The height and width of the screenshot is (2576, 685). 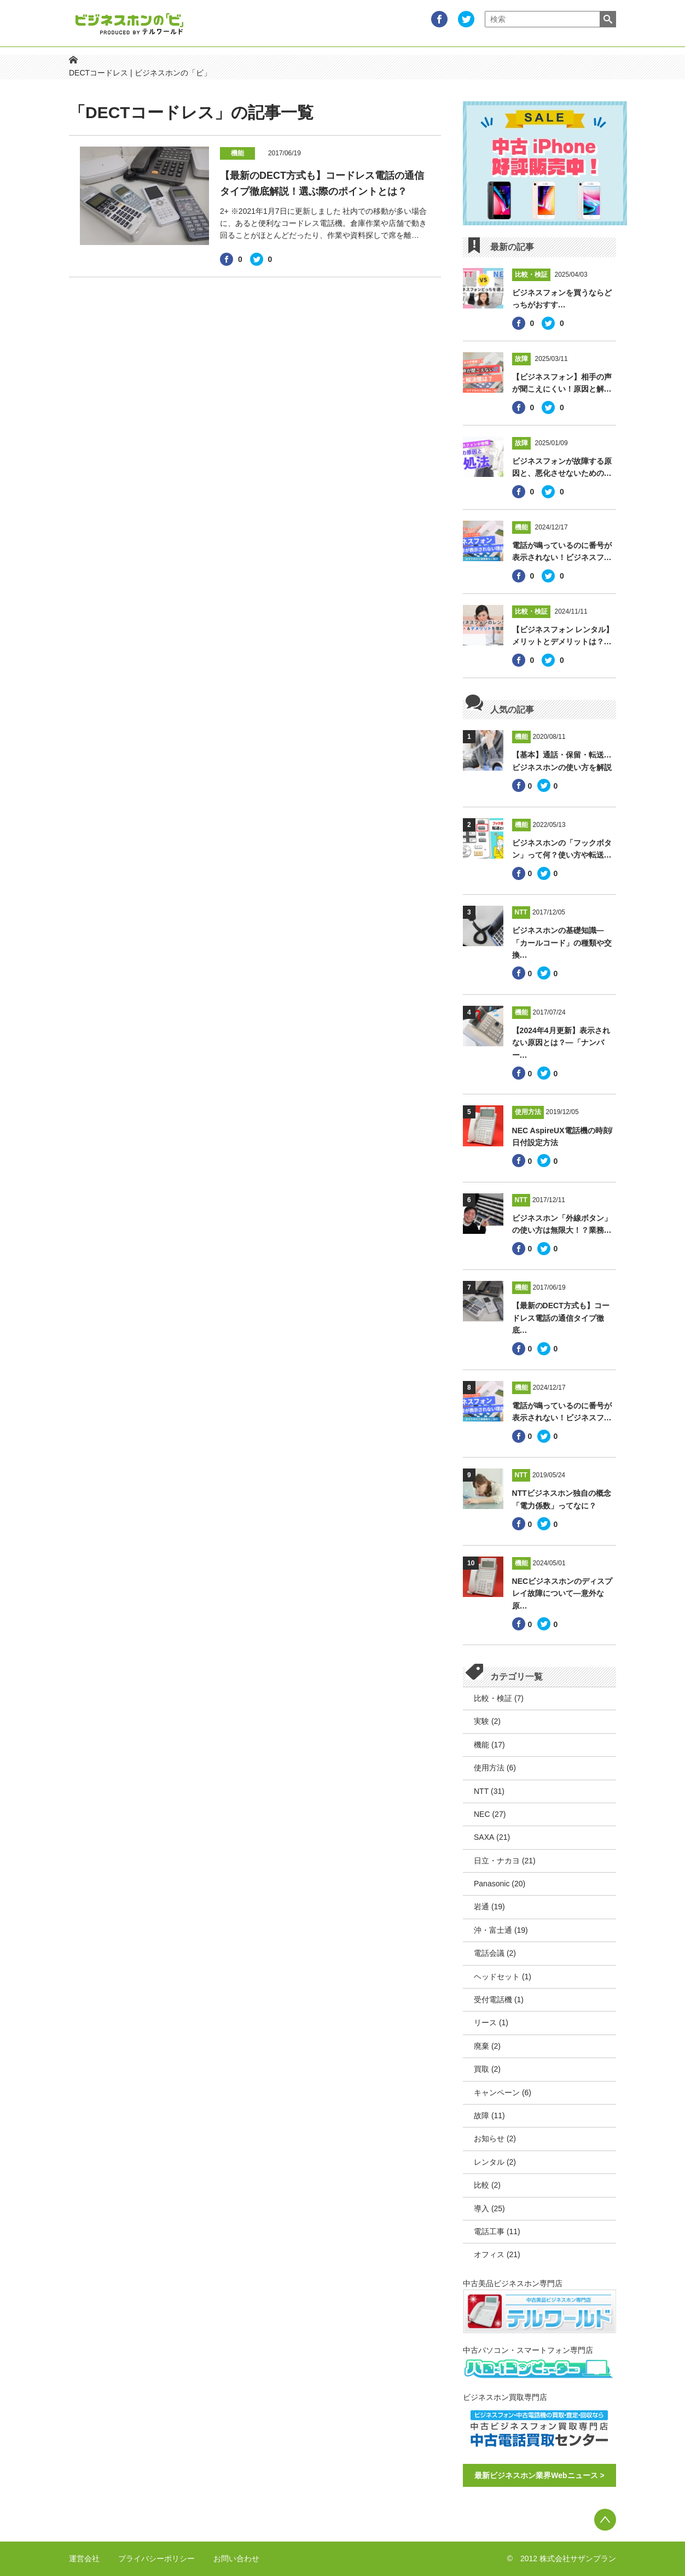 What do you see at coordinates (156, 2558) in the screenshot?
I see `プライバシーポリシー` at bounding box center [156, 2558].